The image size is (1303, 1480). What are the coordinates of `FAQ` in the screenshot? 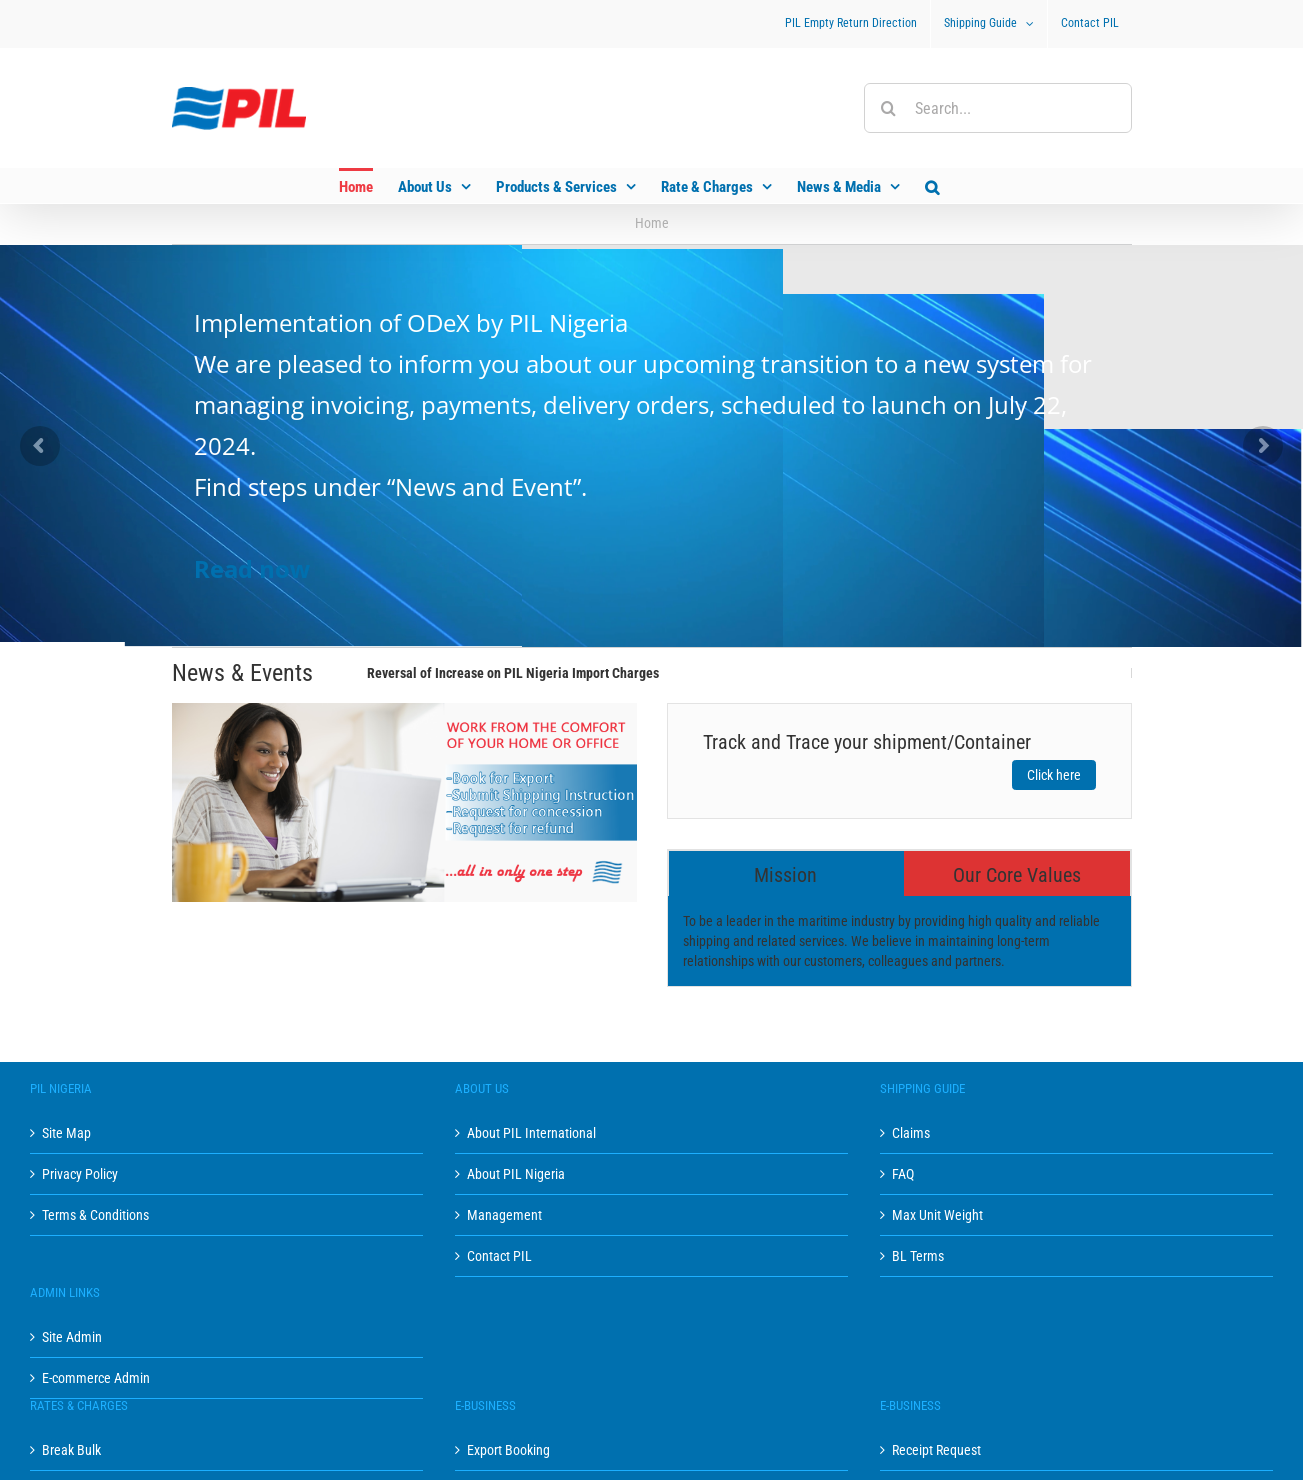 It's located at (903, 1174).